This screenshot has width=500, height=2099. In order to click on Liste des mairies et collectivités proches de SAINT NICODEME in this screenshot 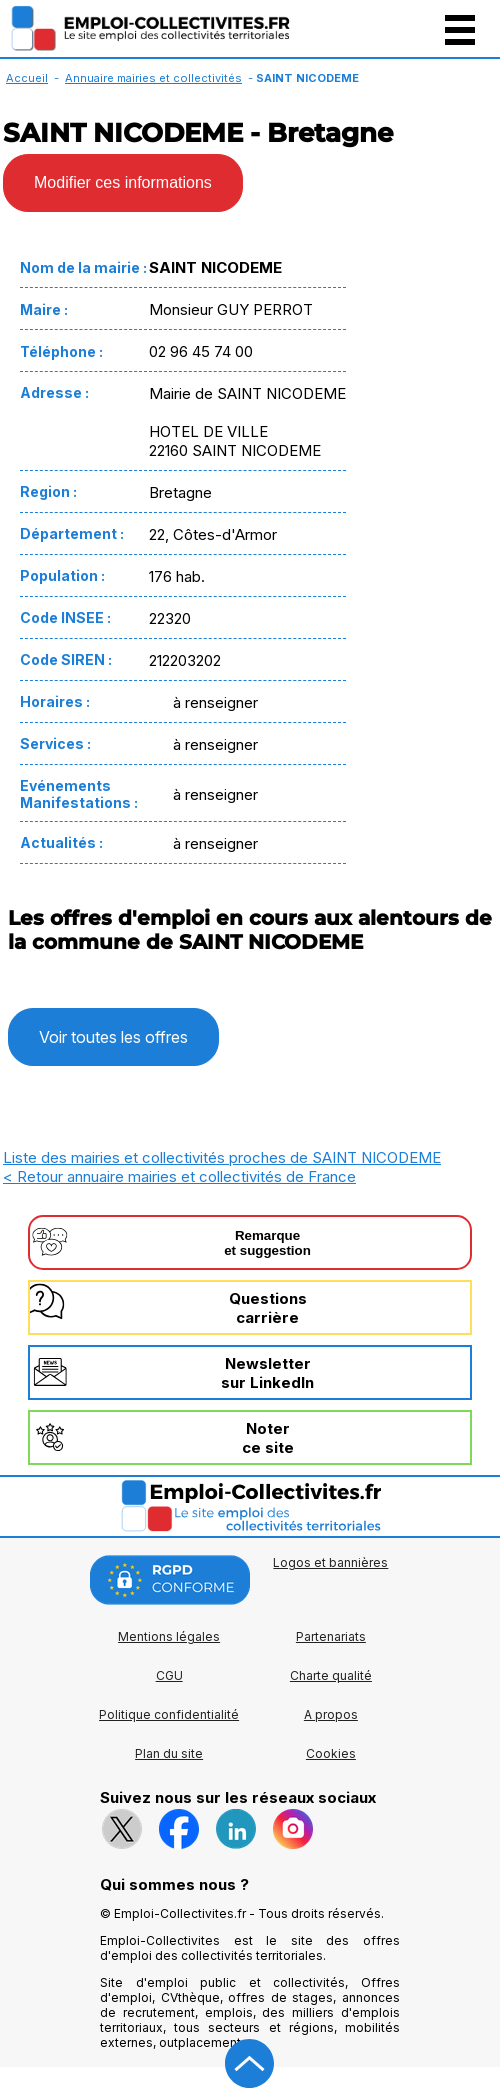, I will do `click(222, 1157)`.